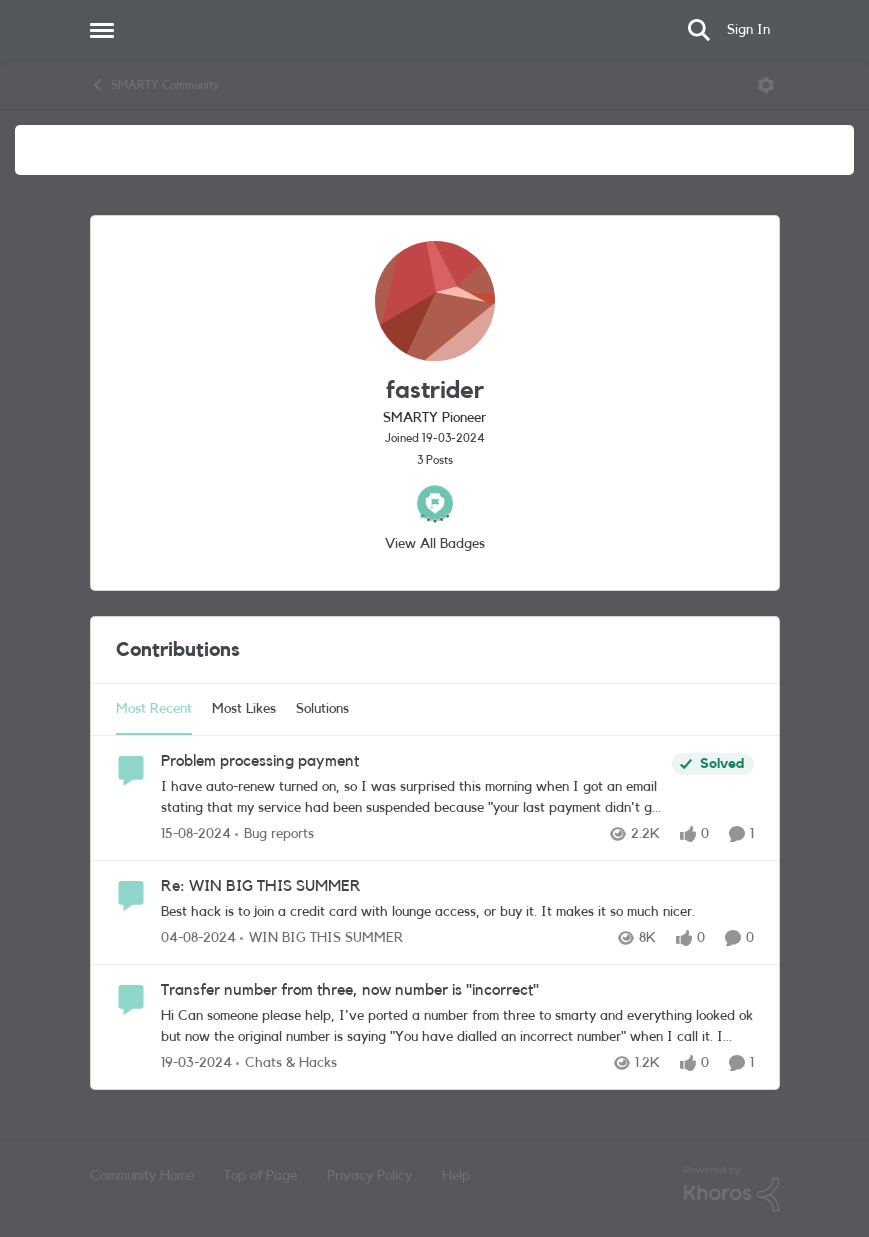  Describe the element at coordinates (321, 938) in the screenshot. I see `[Go to parent WIN BIG THIS SUMMER]` at that location.